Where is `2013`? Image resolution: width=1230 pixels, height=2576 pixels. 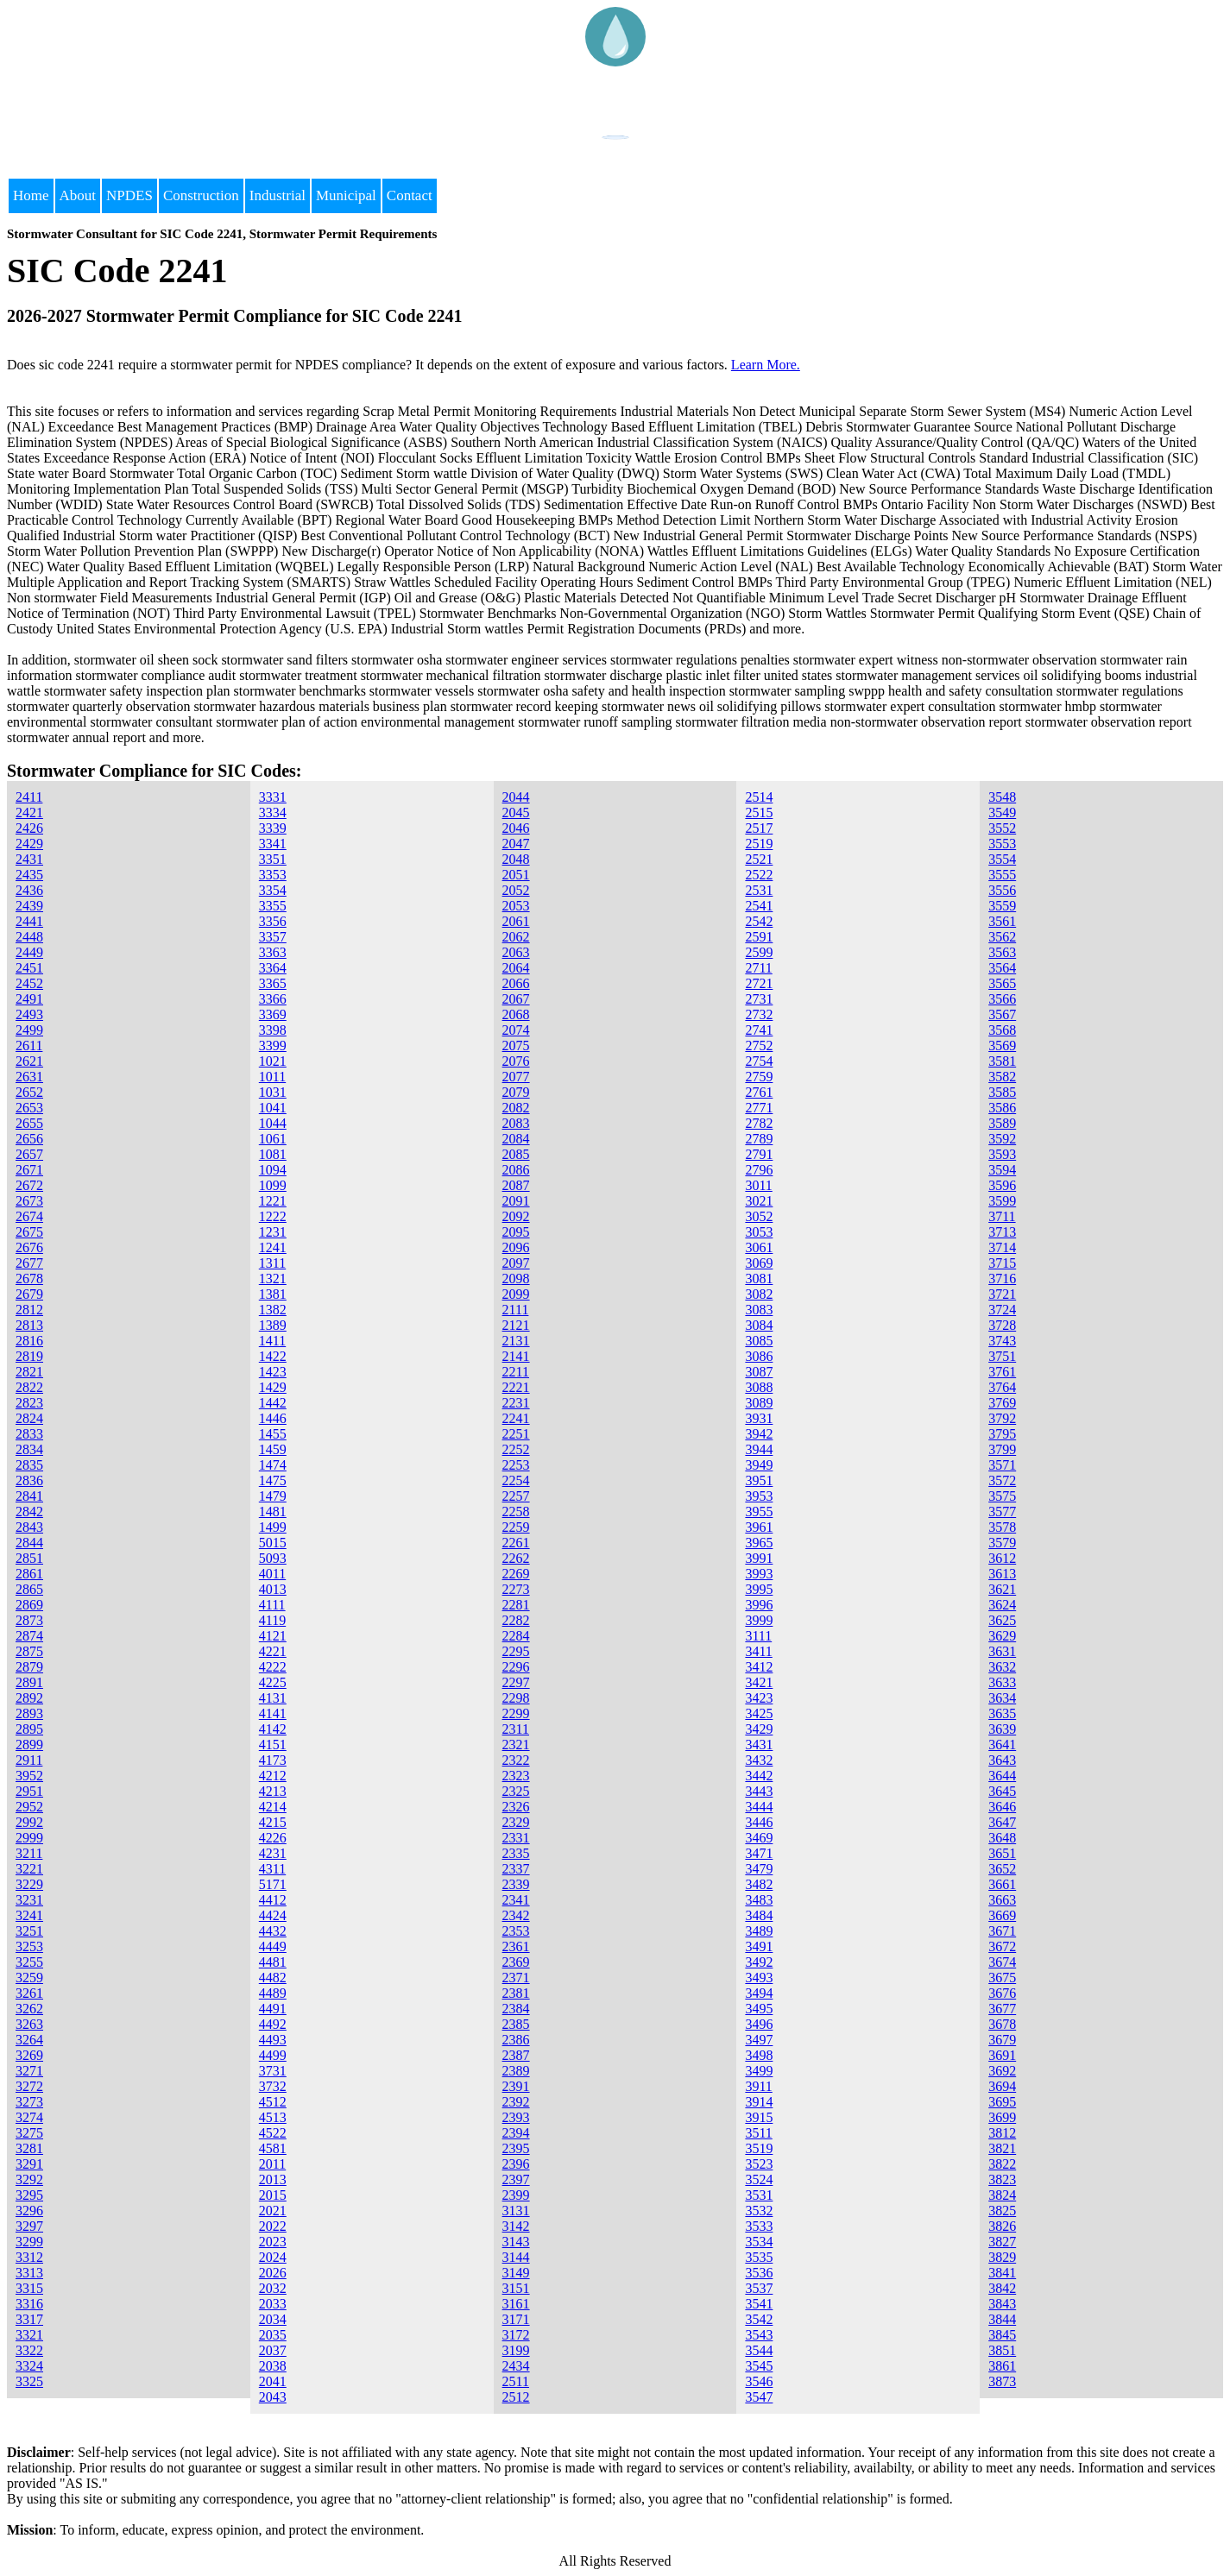
2013 is located at coordinates (273, 2179).